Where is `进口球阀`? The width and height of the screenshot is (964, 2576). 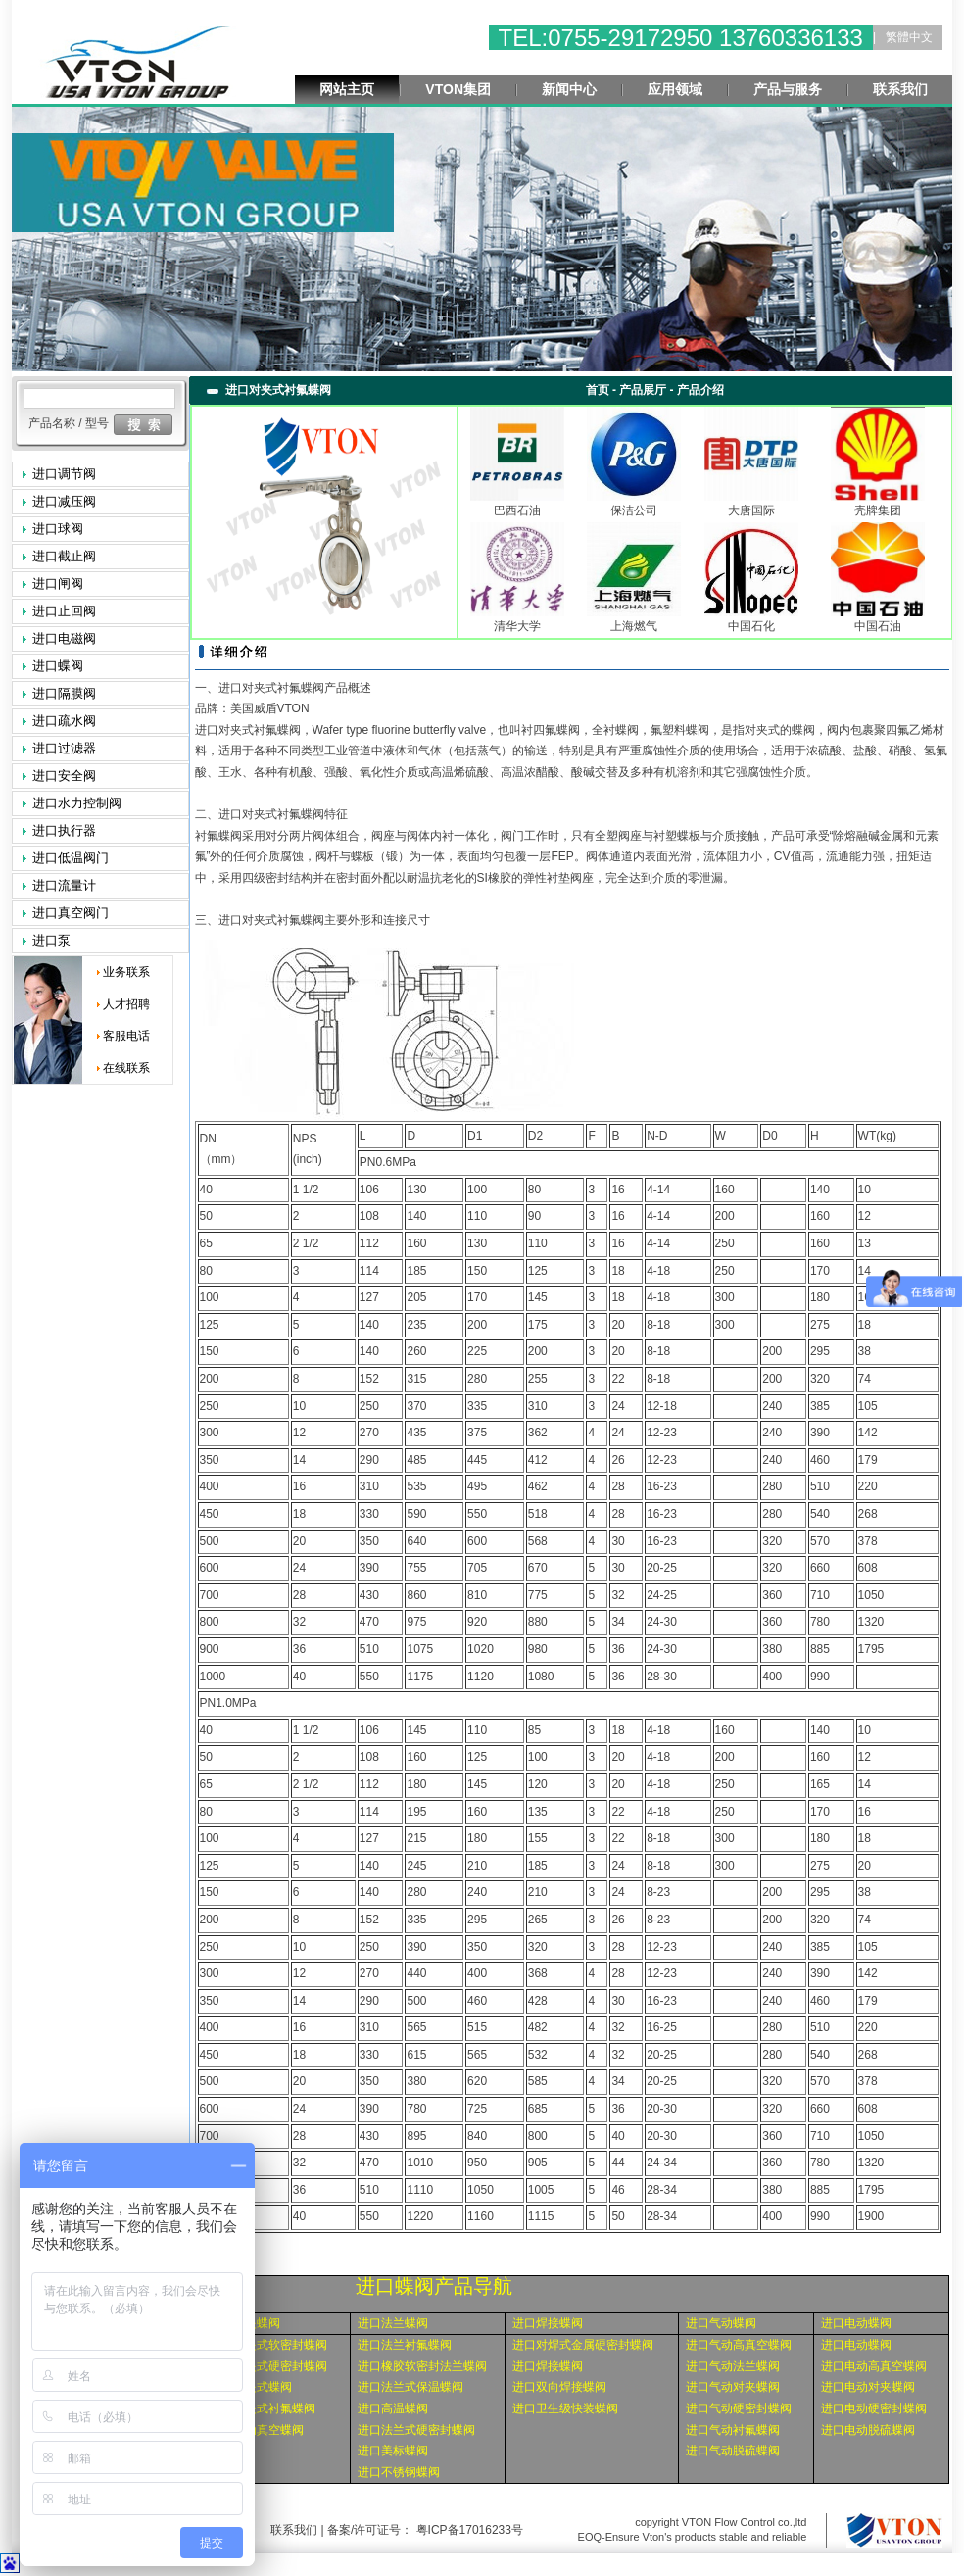
进口球阀 is located at coordinates (57, 528).